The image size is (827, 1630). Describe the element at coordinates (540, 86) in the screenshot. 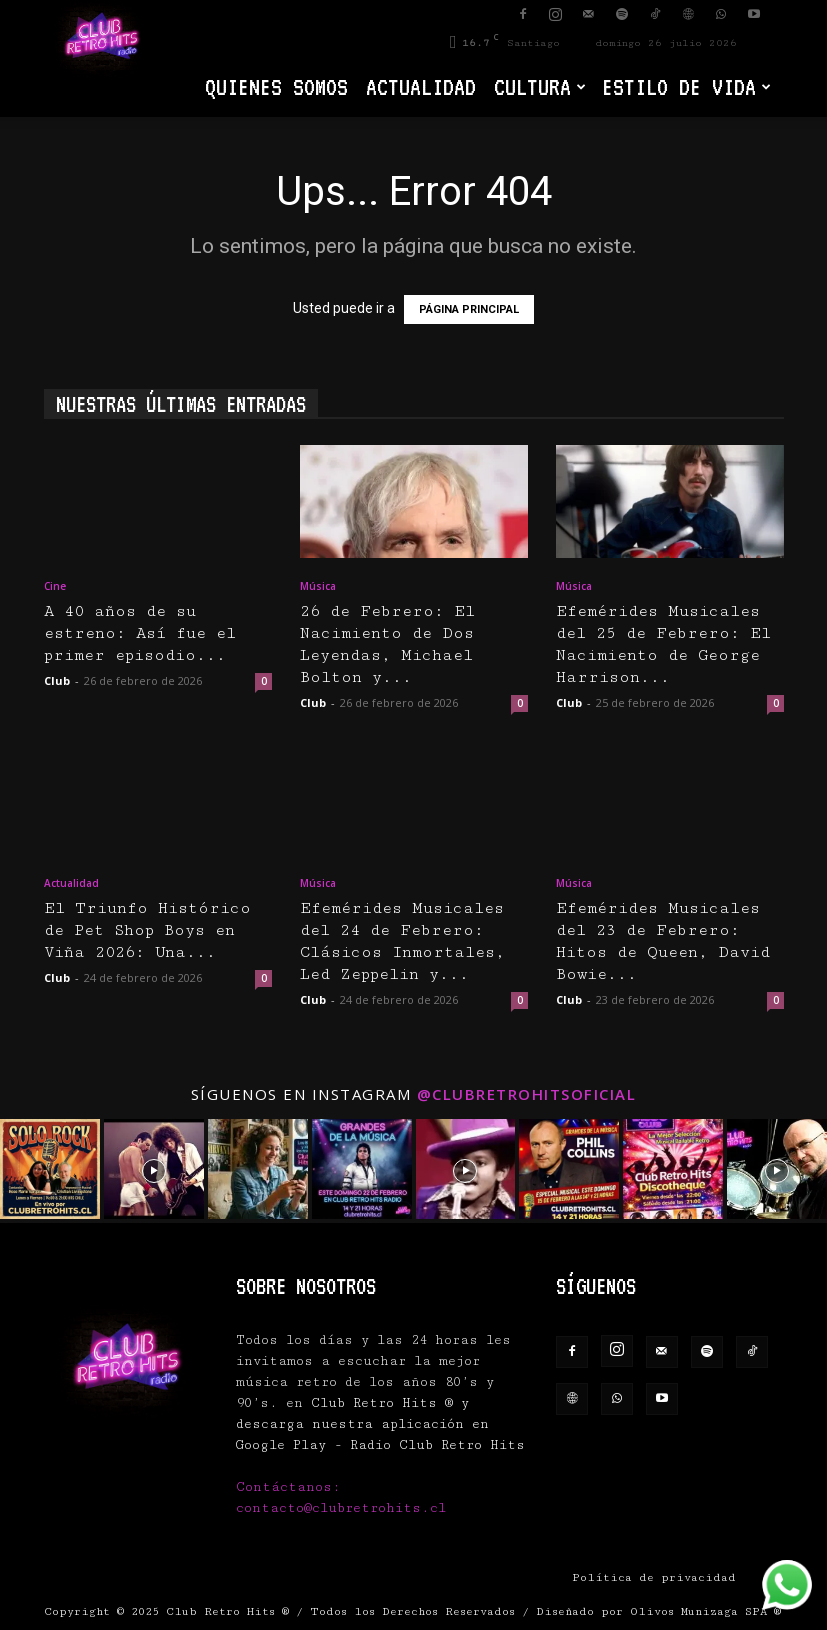

I see `Cultura` at that location.